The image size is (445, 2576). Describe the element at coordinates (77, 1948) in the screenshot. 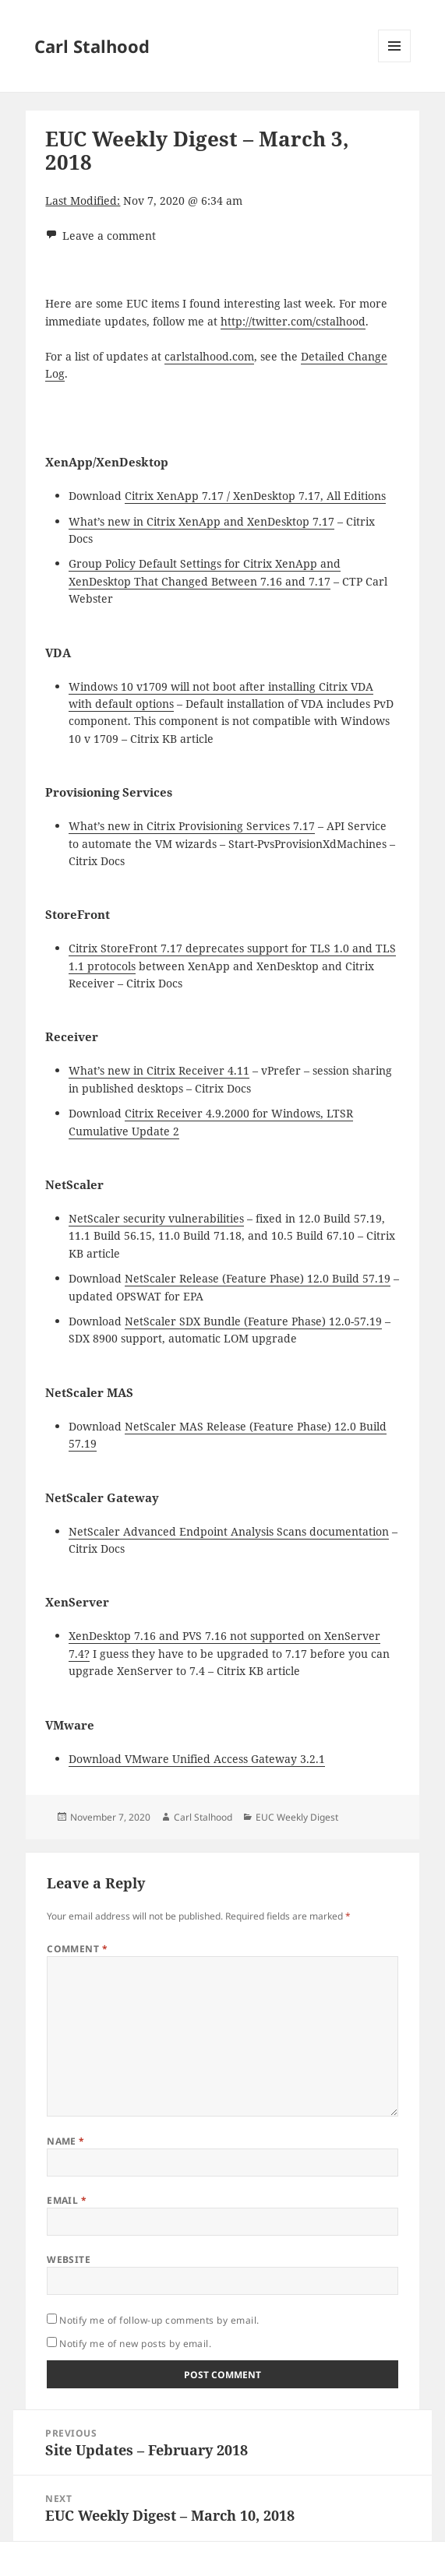

I see `Comment` at that location.